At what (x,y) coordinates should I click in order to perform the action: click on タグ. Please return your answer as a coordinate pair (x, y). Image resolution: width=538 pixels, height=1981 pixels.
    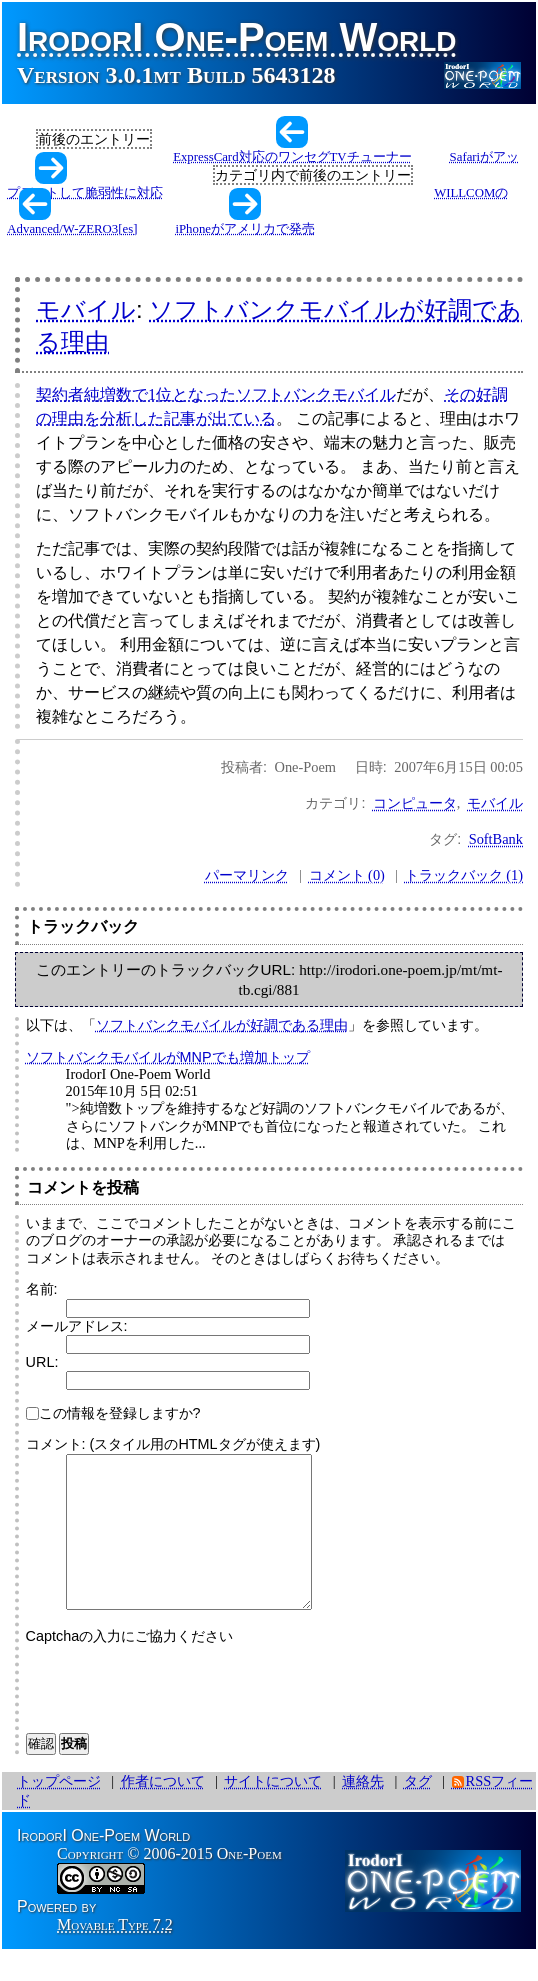
    Looking at the image, I should click on (418, 1811).